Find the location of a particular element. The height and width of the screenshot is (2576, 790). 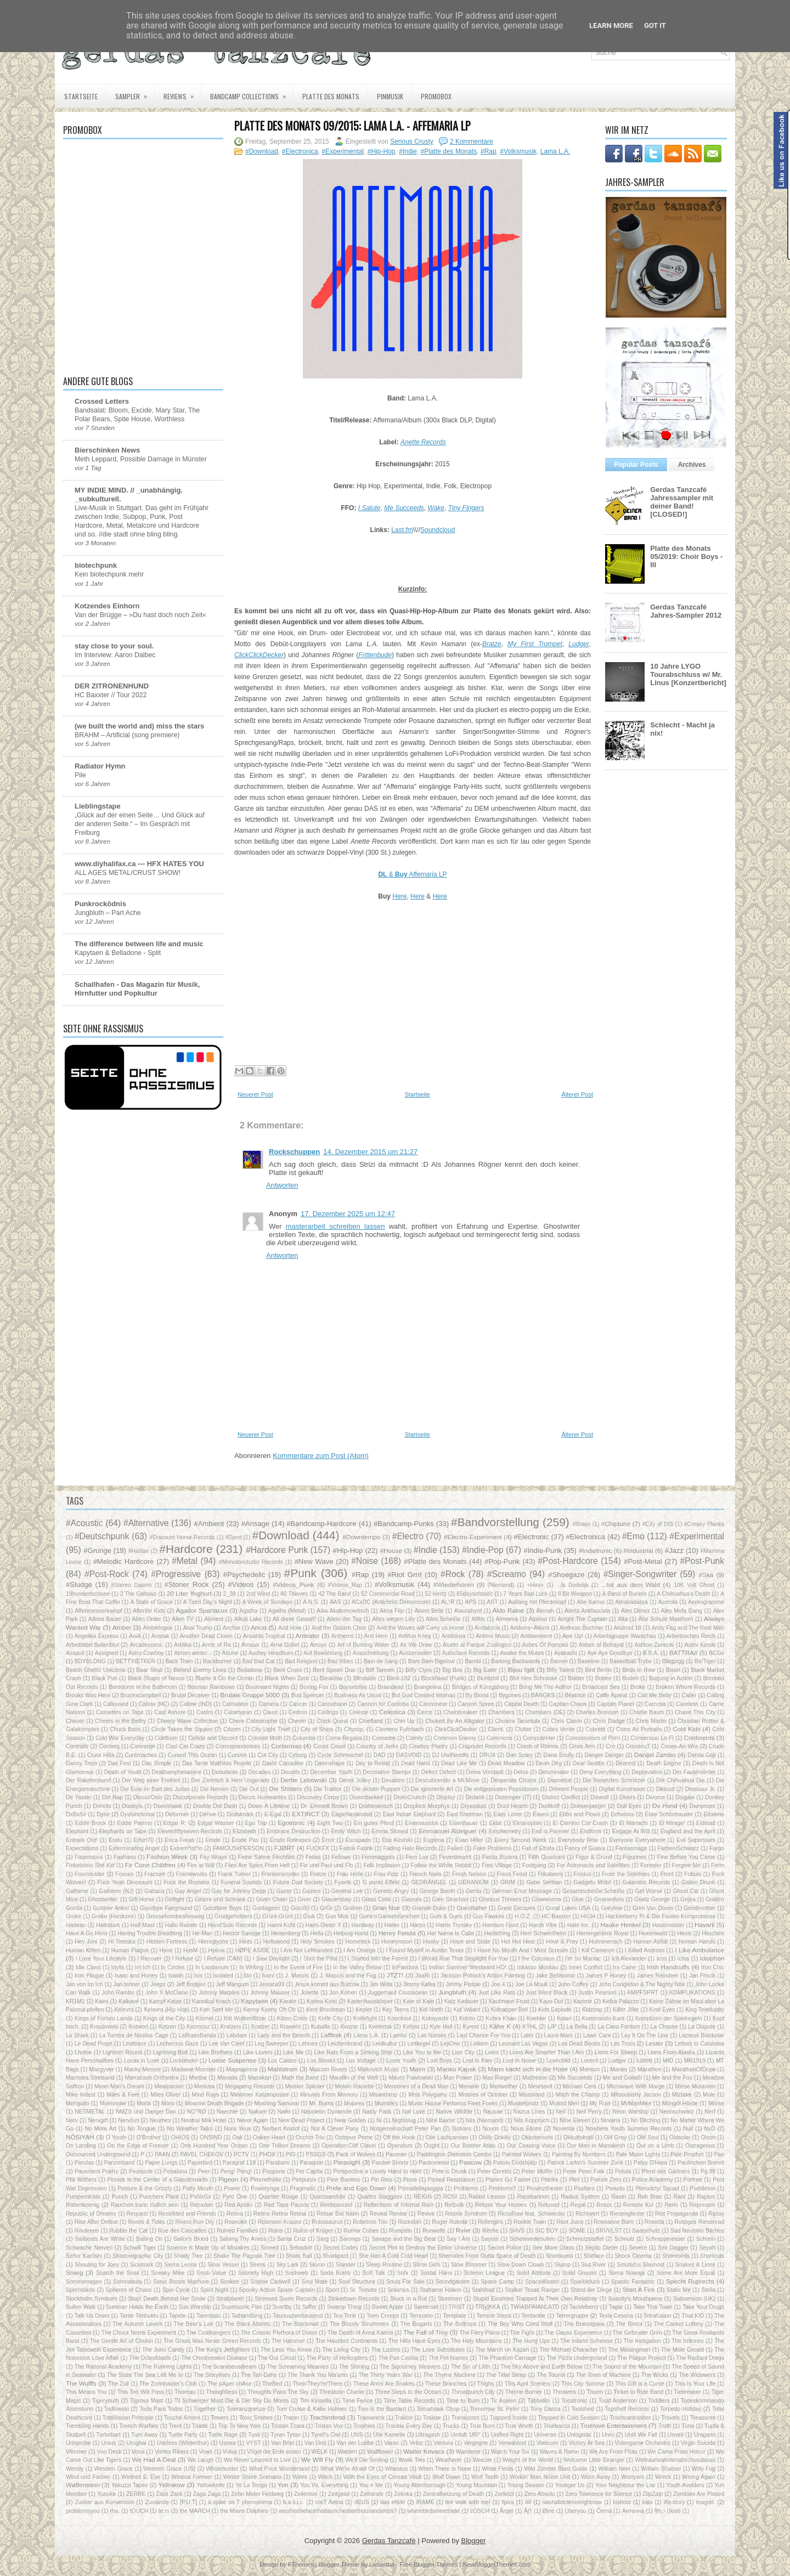

Hanni Kohl is located at coordinates (281, 1925).